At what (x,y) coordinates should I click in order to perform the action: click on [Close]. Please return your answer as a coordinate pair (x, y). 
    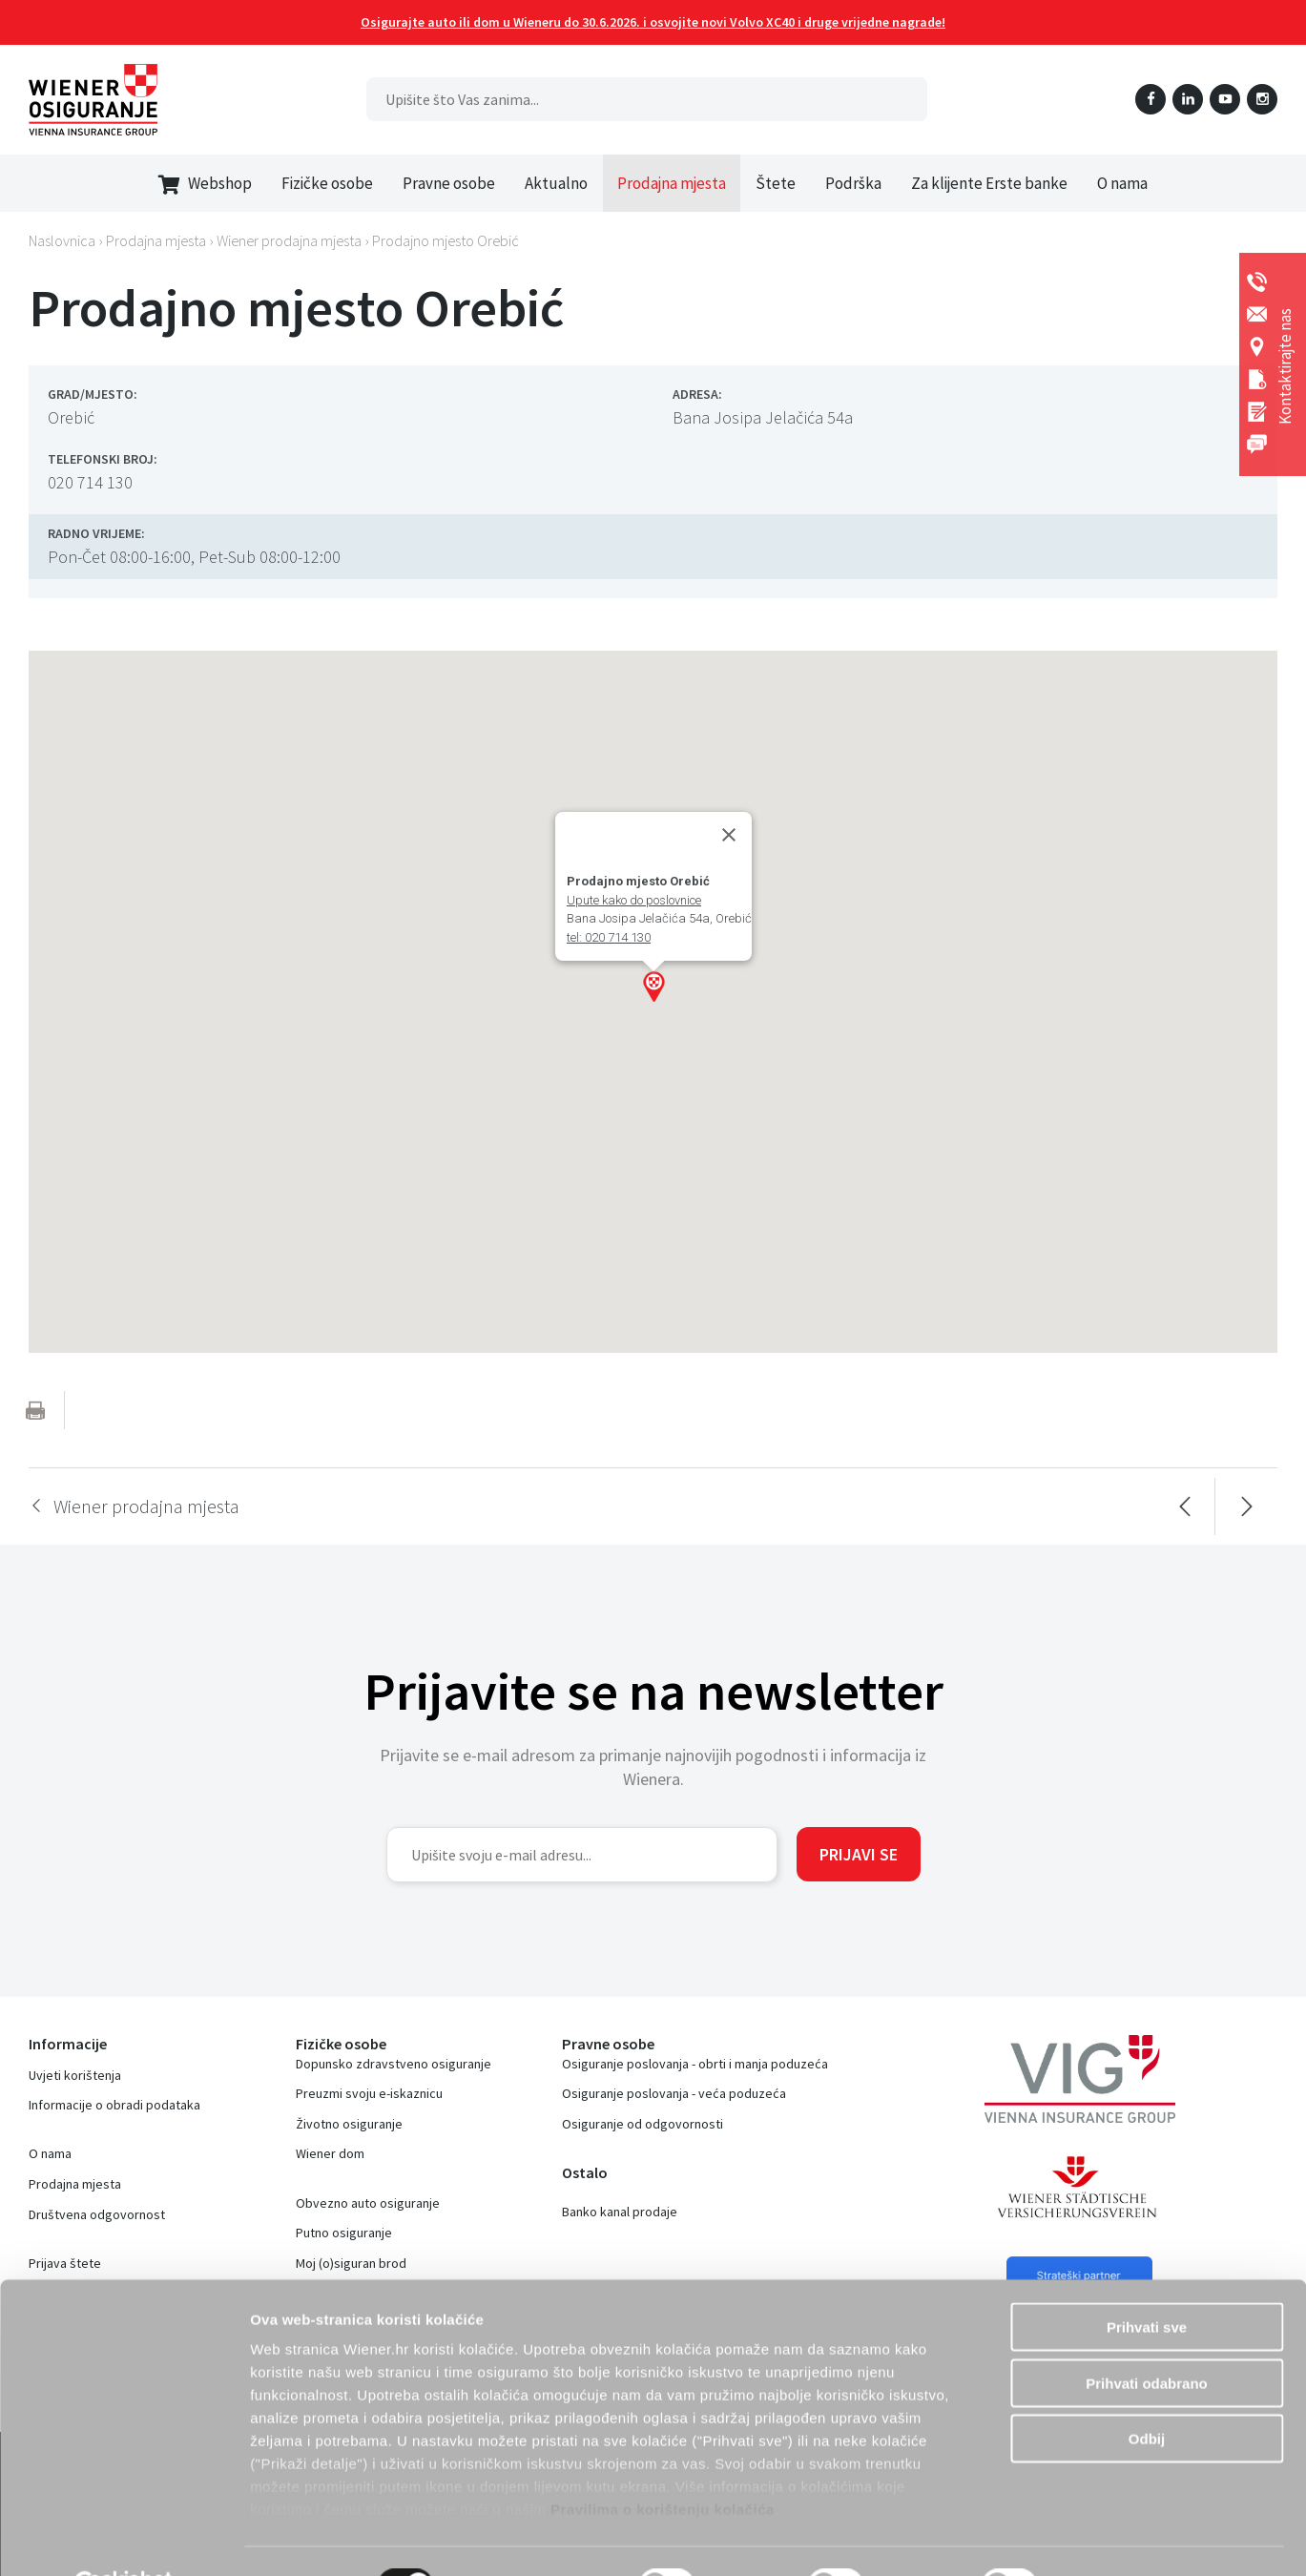
    Looking at the image, I should click on (729, 835).